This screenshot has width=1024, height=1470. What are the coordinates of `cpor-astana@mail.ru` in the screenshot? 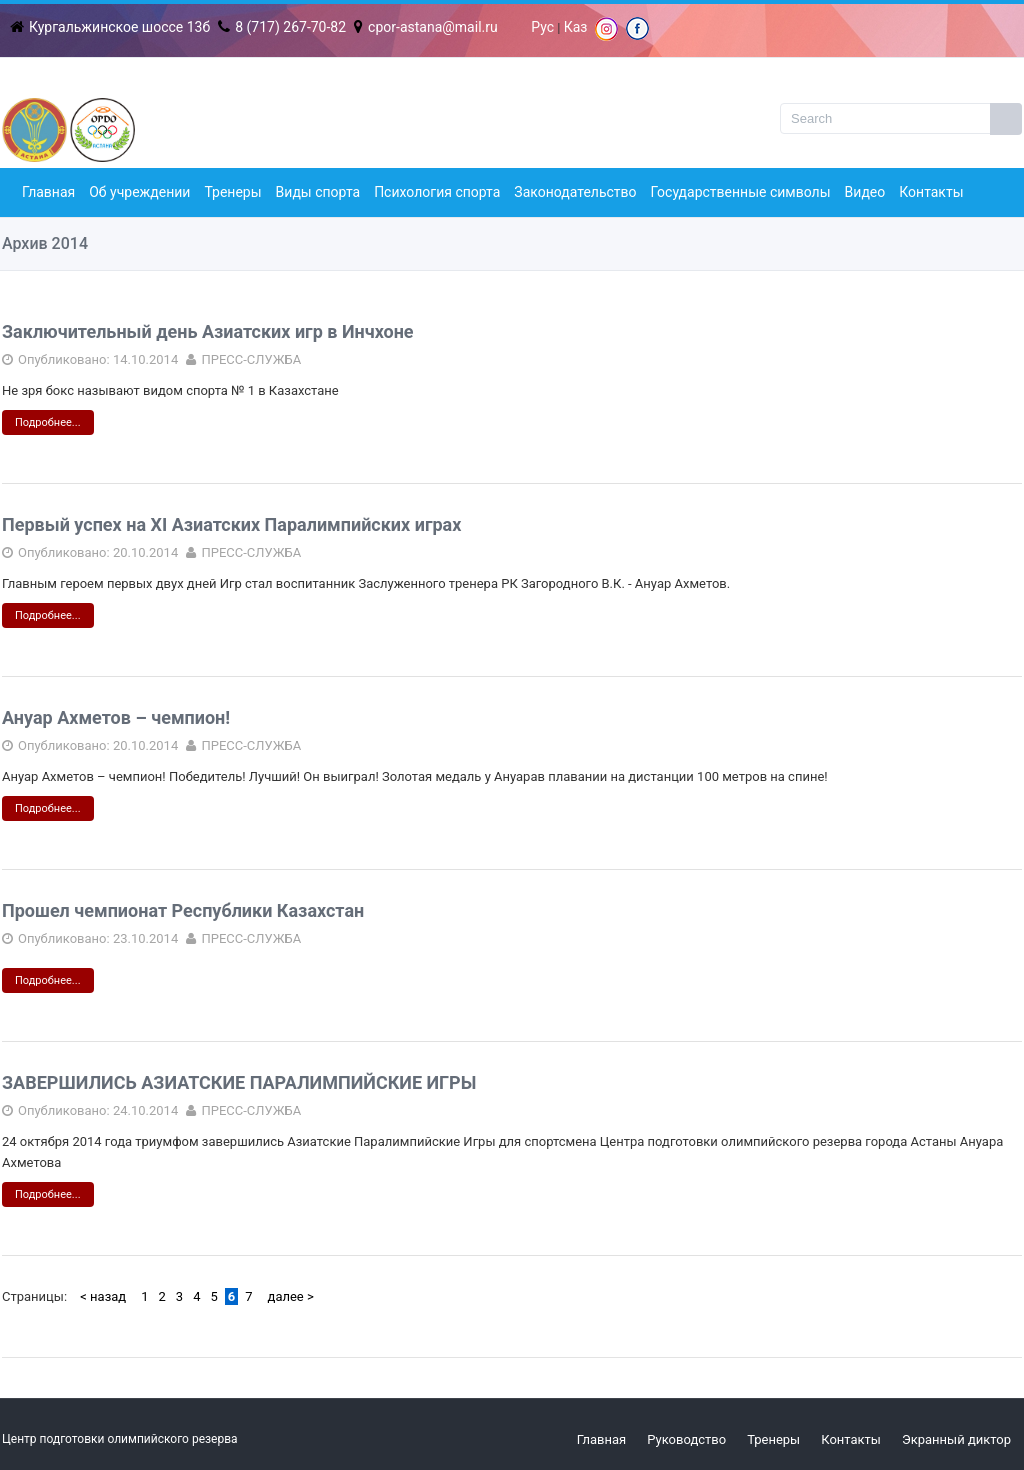 It's located at (426, 27).